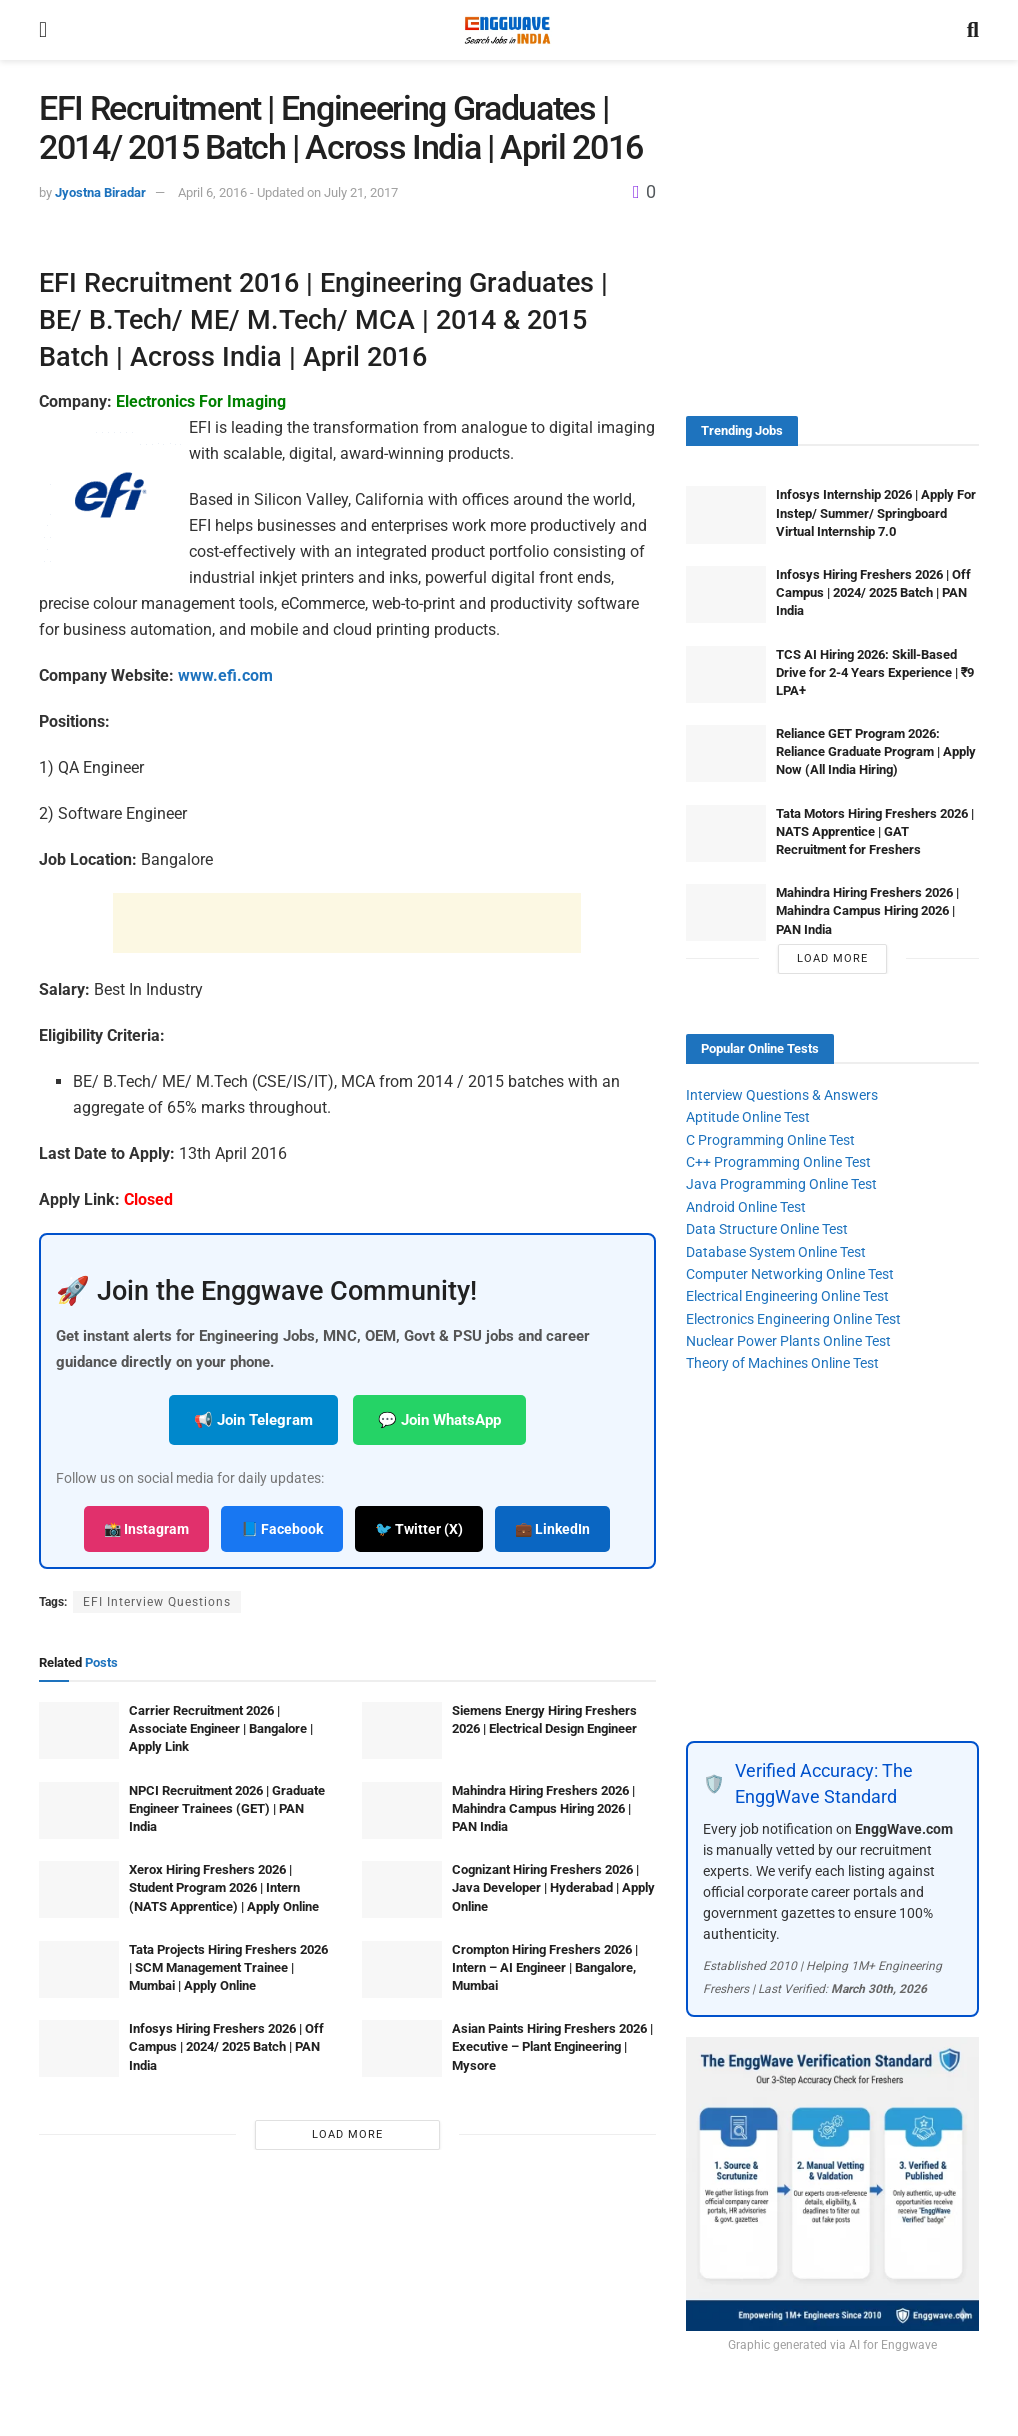 This screenshot has width=1018, height=2436. What do you see at coordinates (876, 751) in the screenshot?
I see `Reliance GET Program 2026: Reliance Graduate Program | Apply Now (All India Hiring)` at bounding box center [876, 751].